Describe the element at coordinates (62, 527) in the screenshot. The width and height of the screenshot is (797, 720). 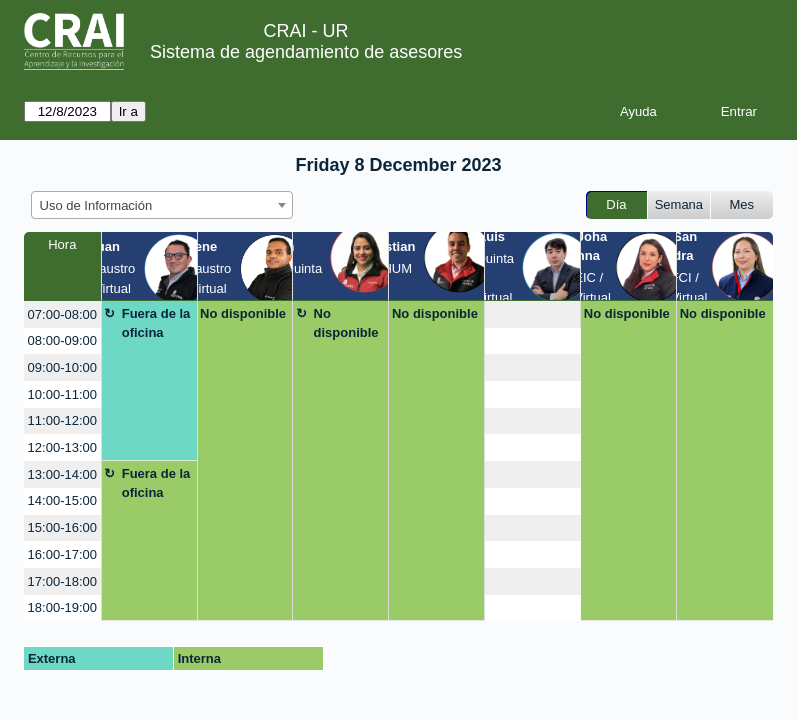
I see `15:00-16:00` at that location.